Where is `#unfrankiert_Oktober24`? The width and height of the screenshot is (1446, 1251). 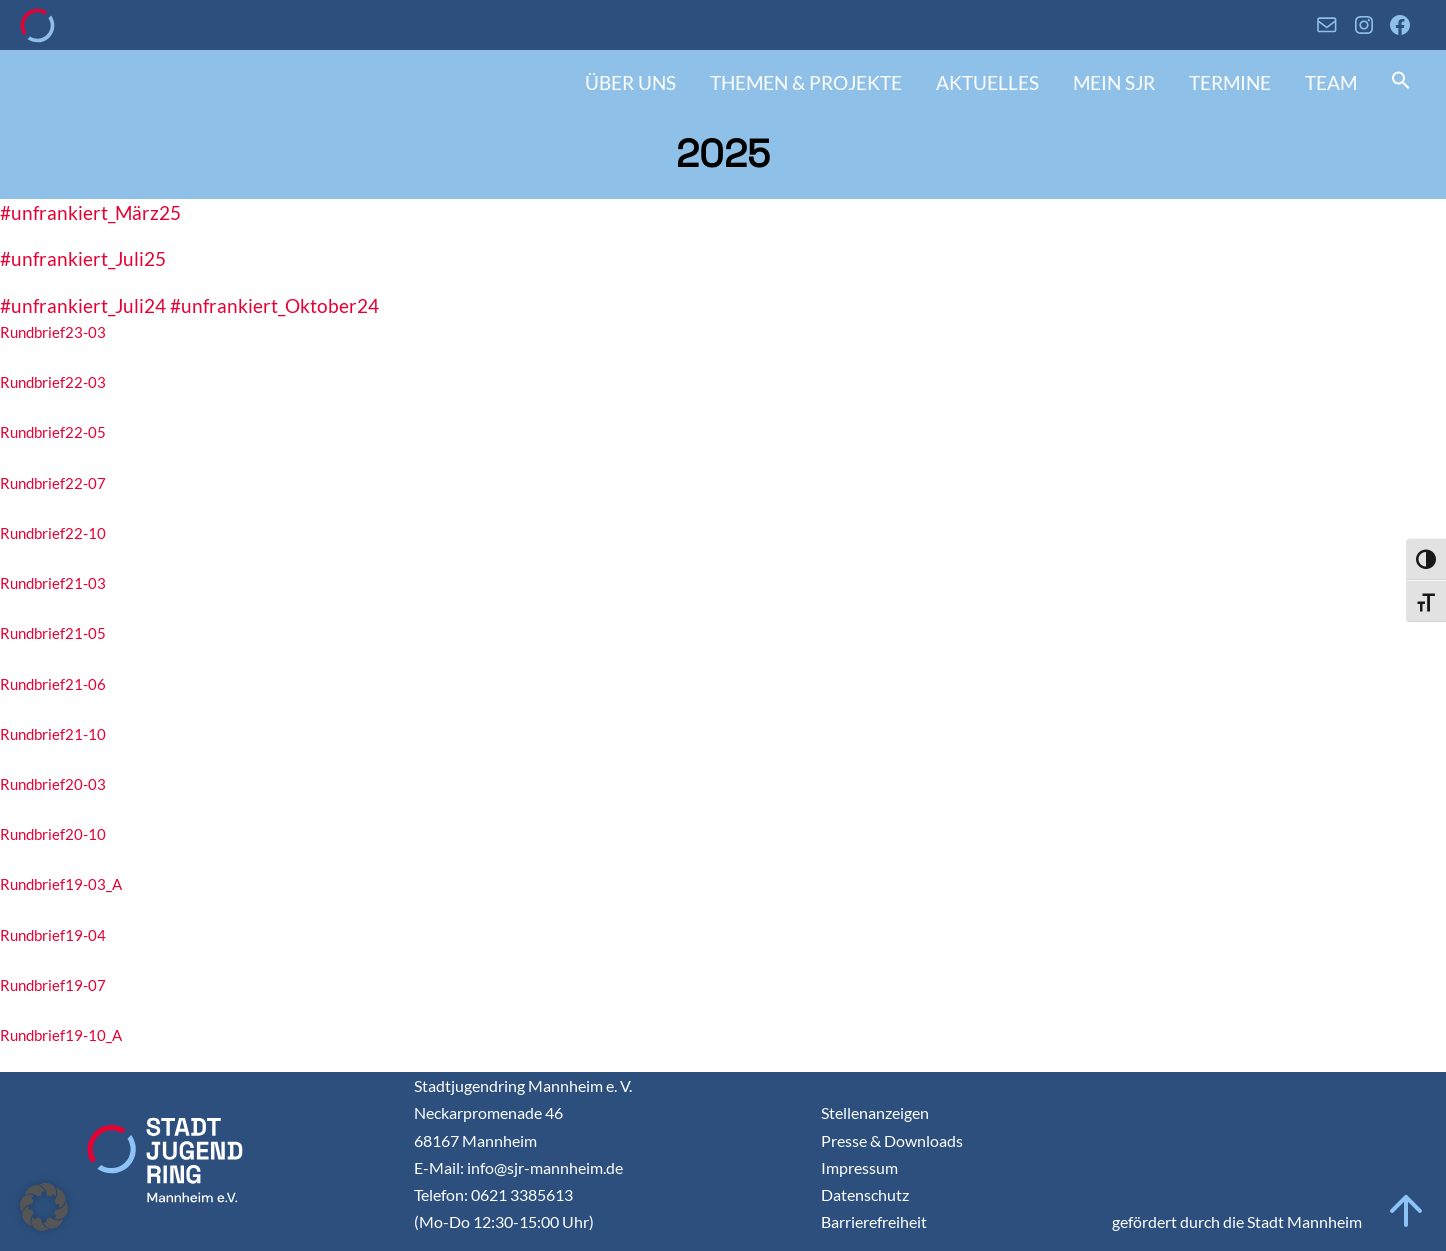 #unfrankiert_Oktober24 is located at coordinates (274, 305).